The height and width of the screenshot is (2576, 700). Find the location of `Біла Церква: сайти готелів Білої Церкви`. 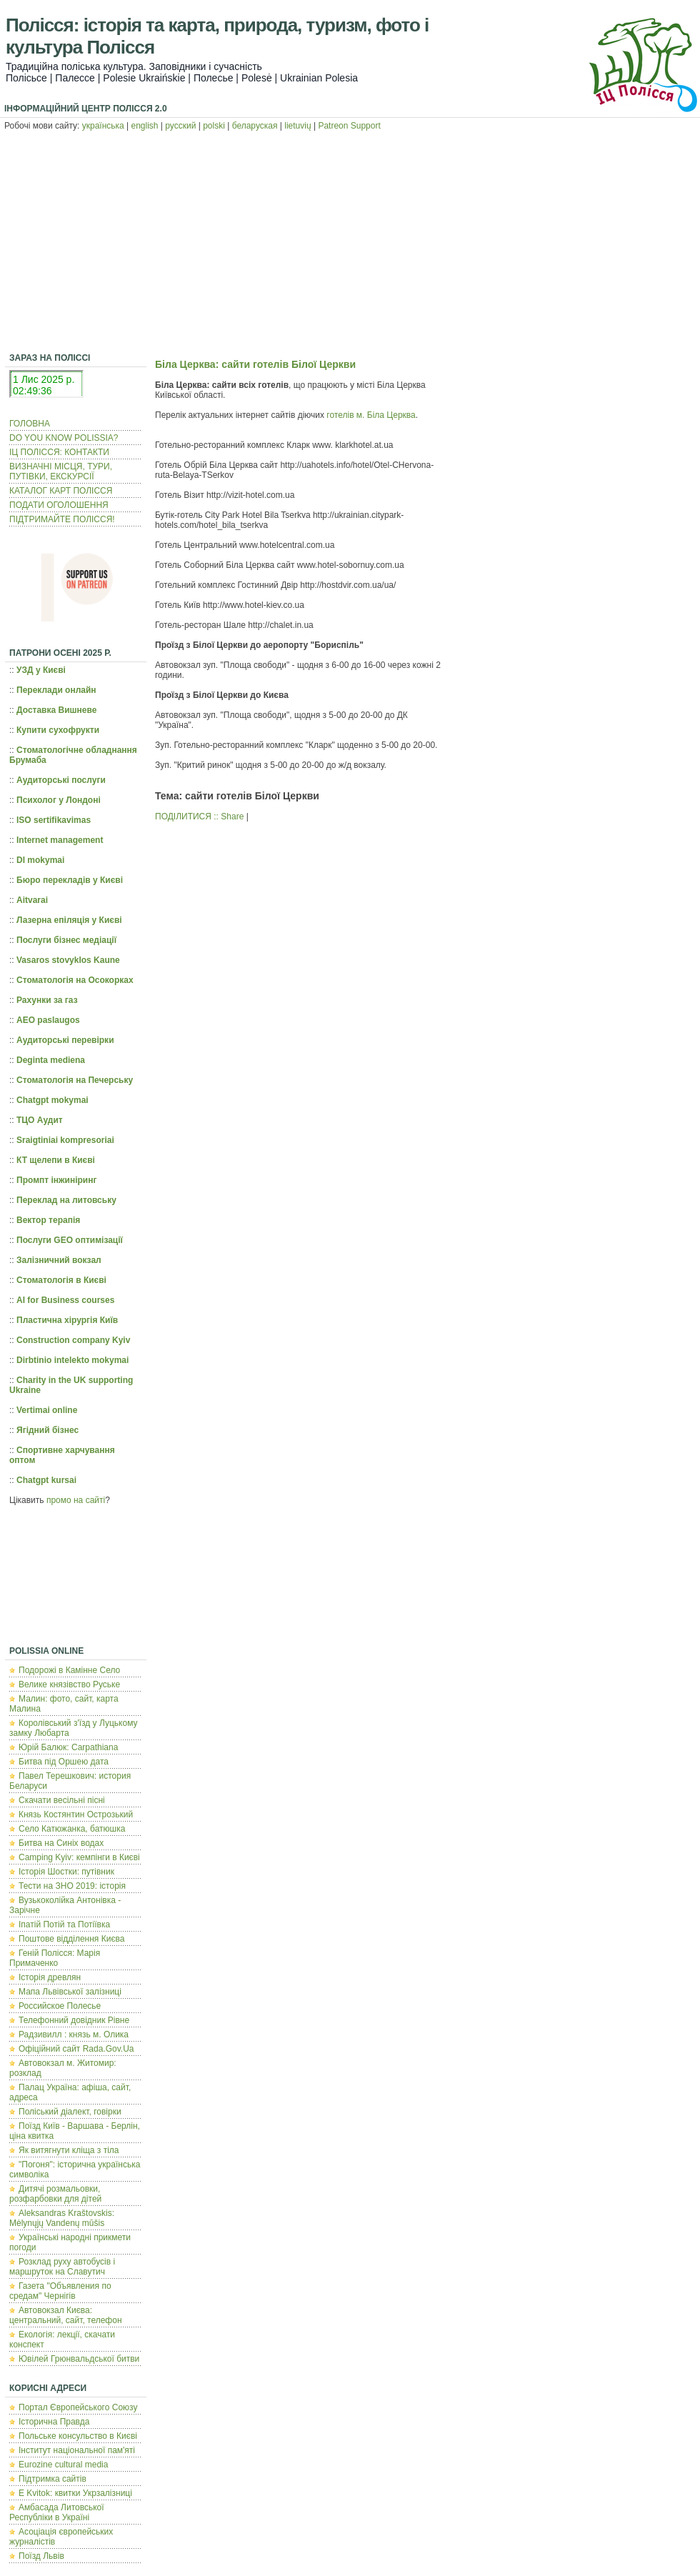

Біла Церква: сайти готелів Білої Церкви is located at coordinates (255, 364).